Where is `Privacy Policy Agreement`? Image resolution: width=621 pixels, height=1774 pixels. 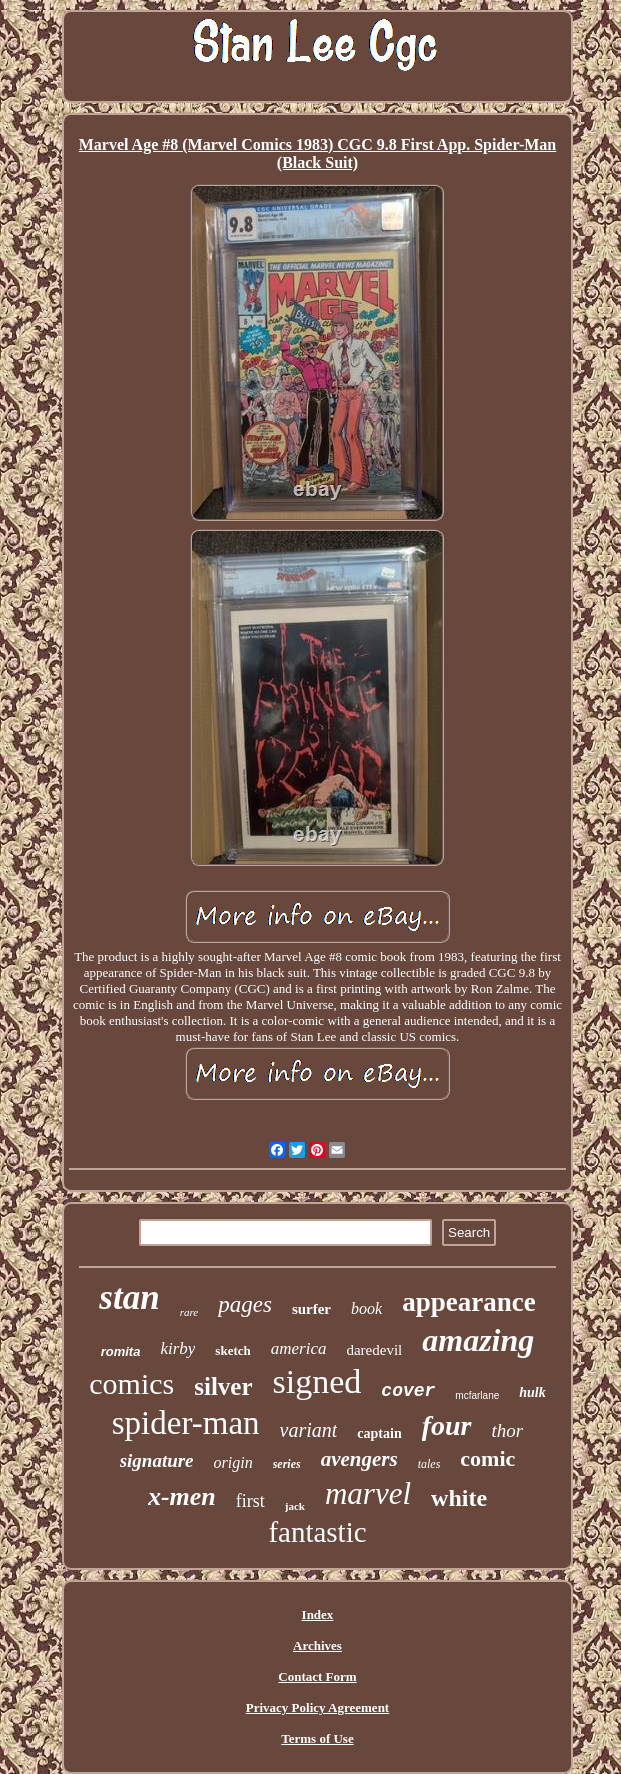
Privacy Policy Agreement is located at coordinates (317, 1707).